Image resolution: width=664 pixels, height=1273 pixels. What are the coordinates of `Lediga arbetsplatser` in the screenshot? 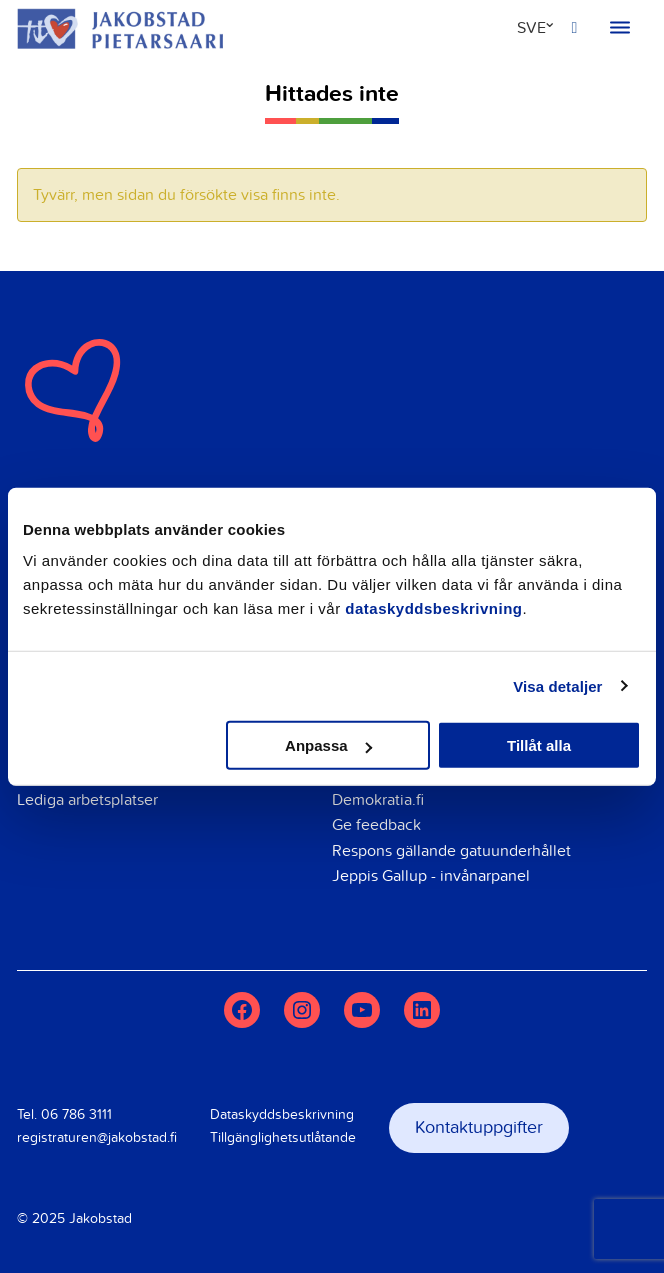 It's located at (87, 800).